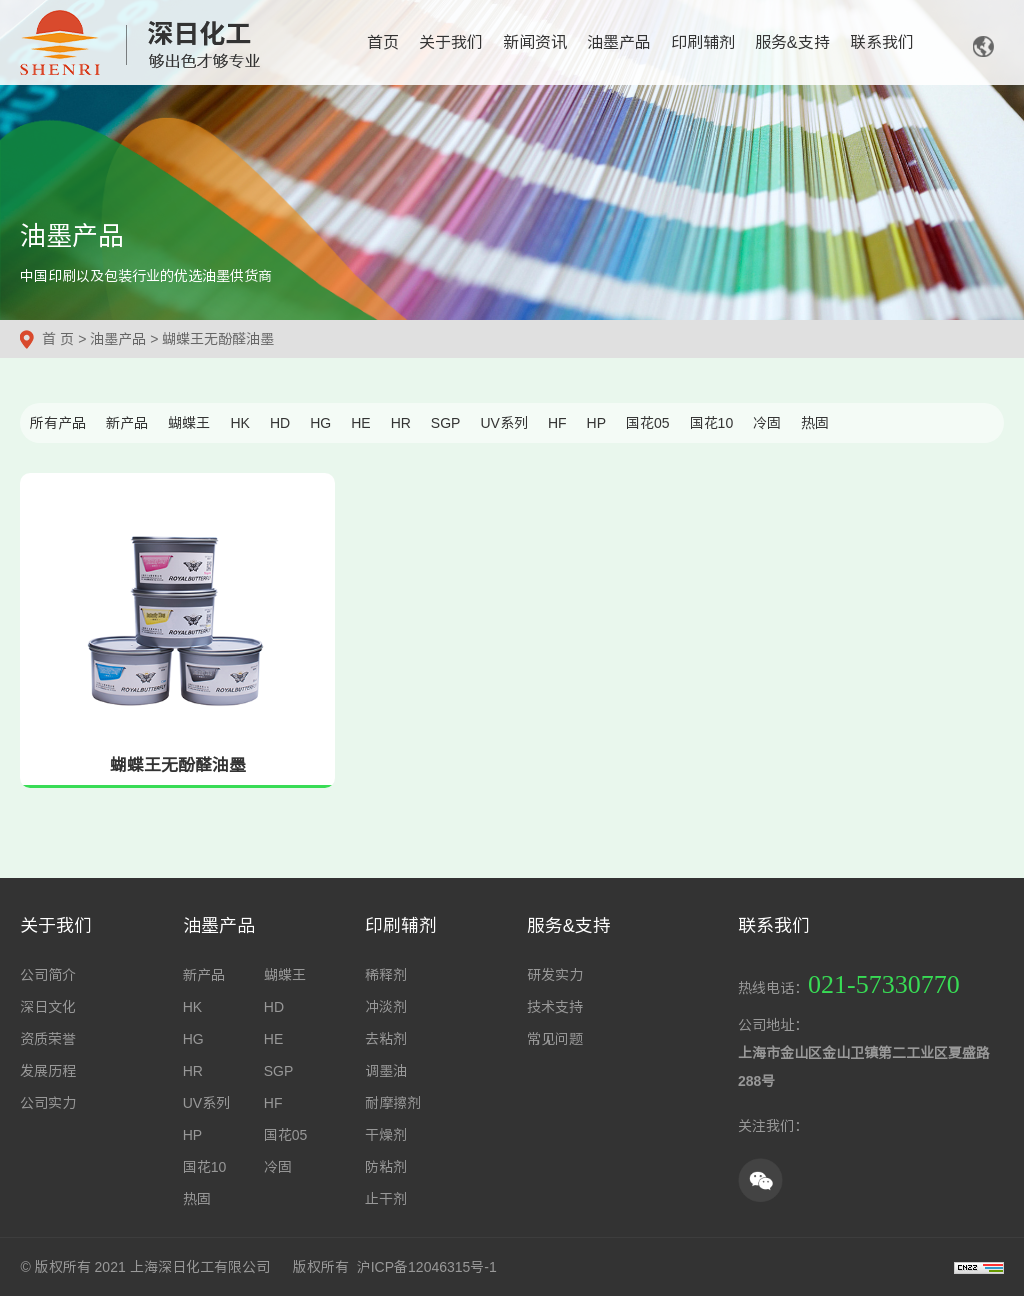  I want to click on 油墨产品, so click(619, 42).